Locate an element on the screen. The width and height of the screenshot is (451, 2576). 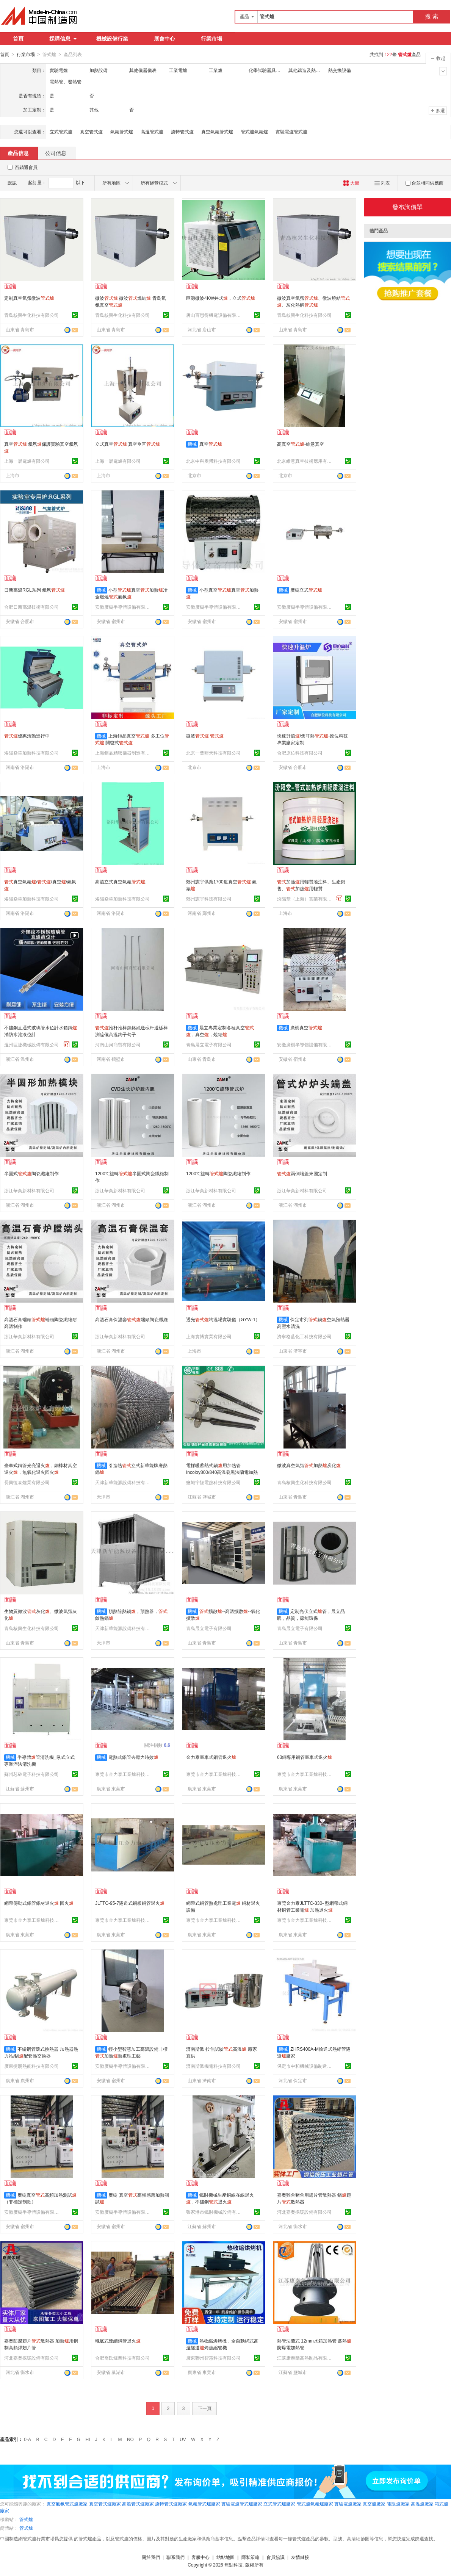
安徽廣樹半導體設備有限公司 is located at coordinates (123, 606).